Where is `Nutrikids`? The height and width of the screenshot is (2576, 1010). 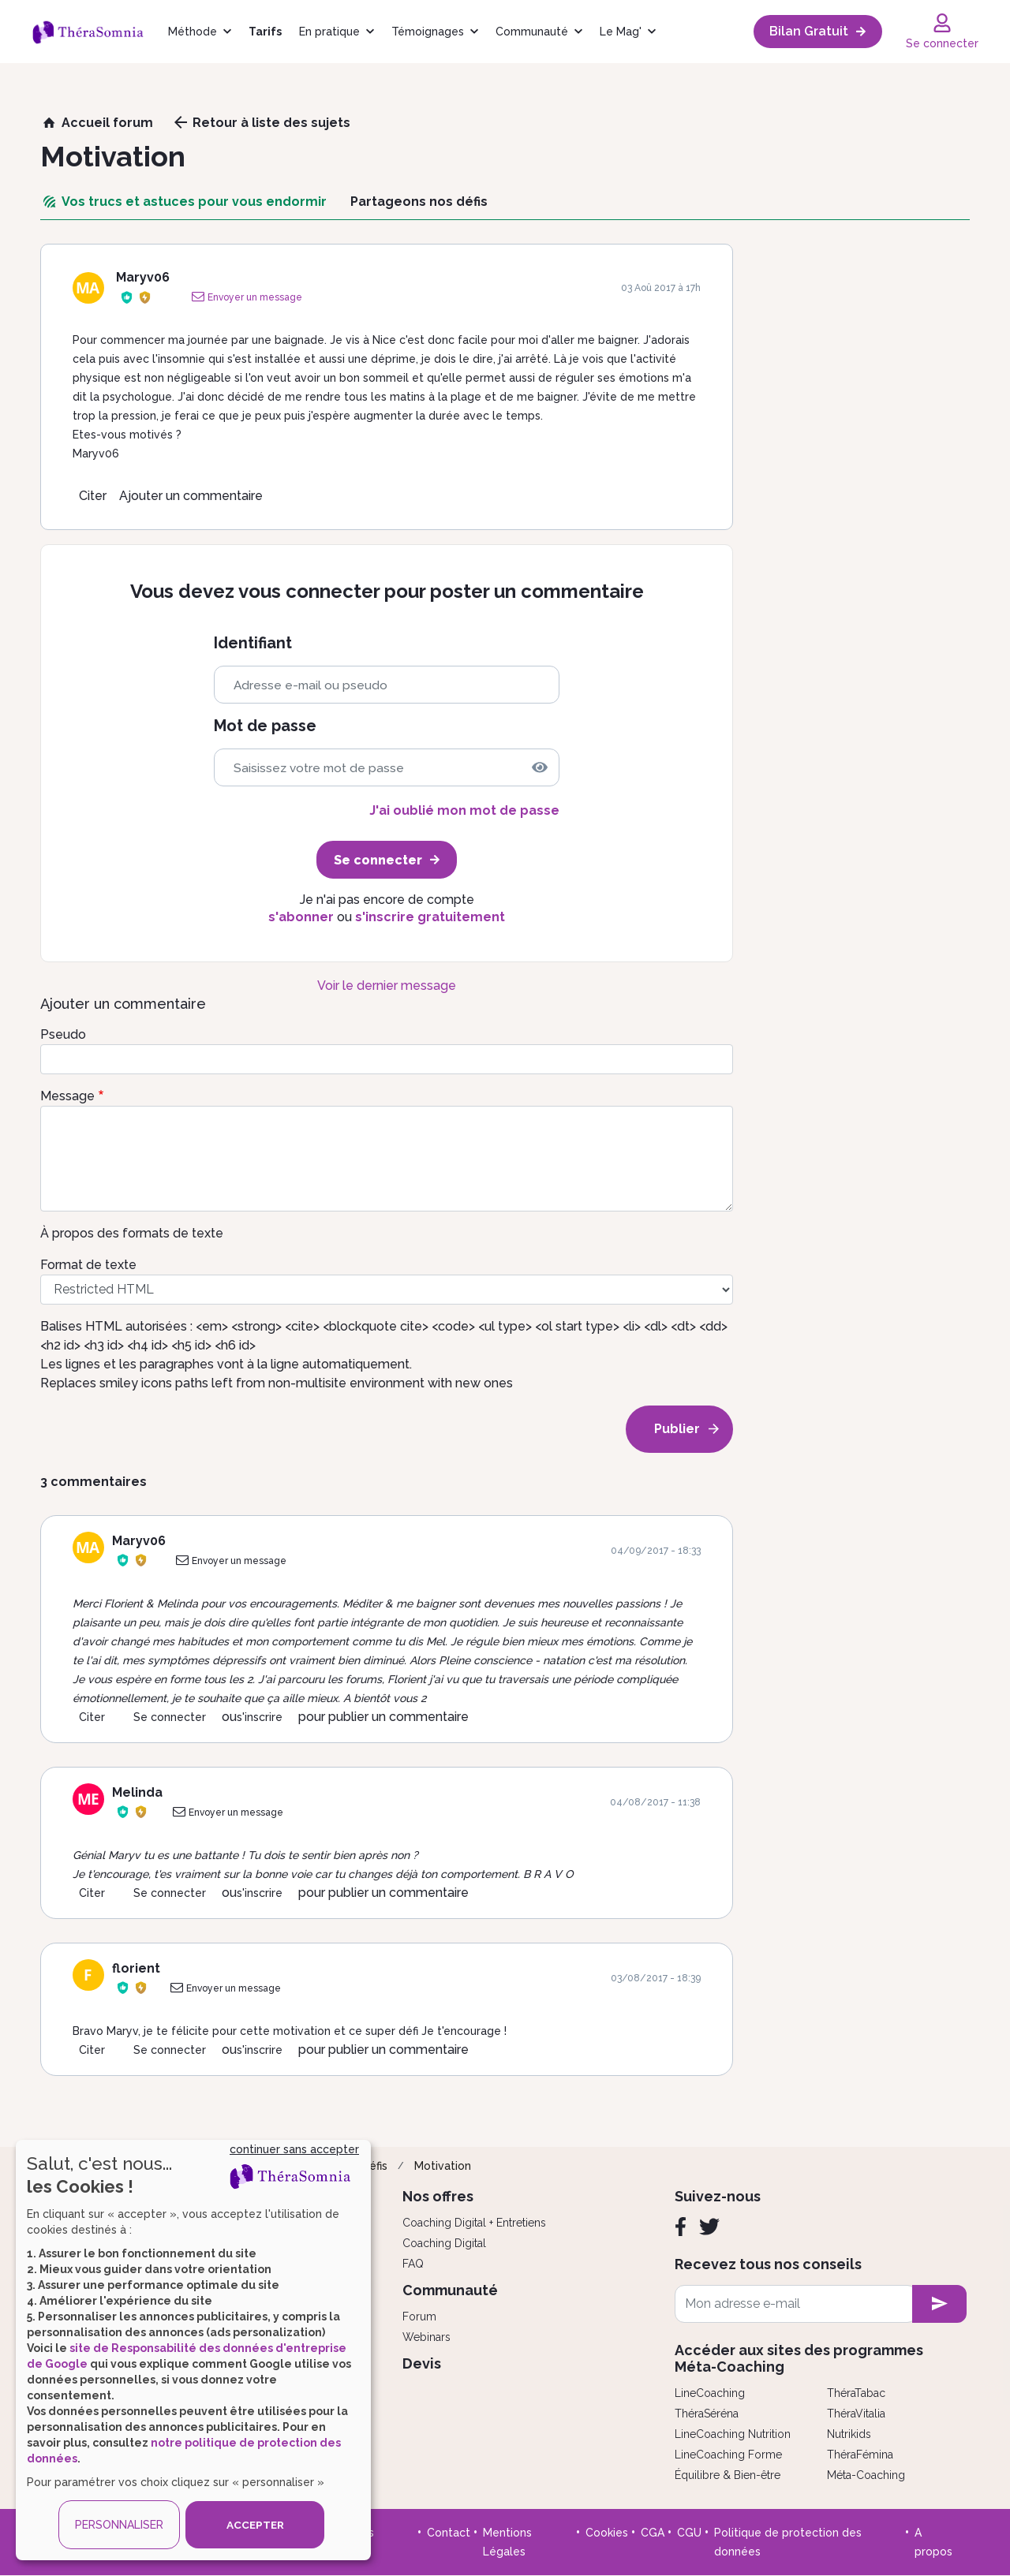 Nutrikids is located at coordinates (849, 2434).